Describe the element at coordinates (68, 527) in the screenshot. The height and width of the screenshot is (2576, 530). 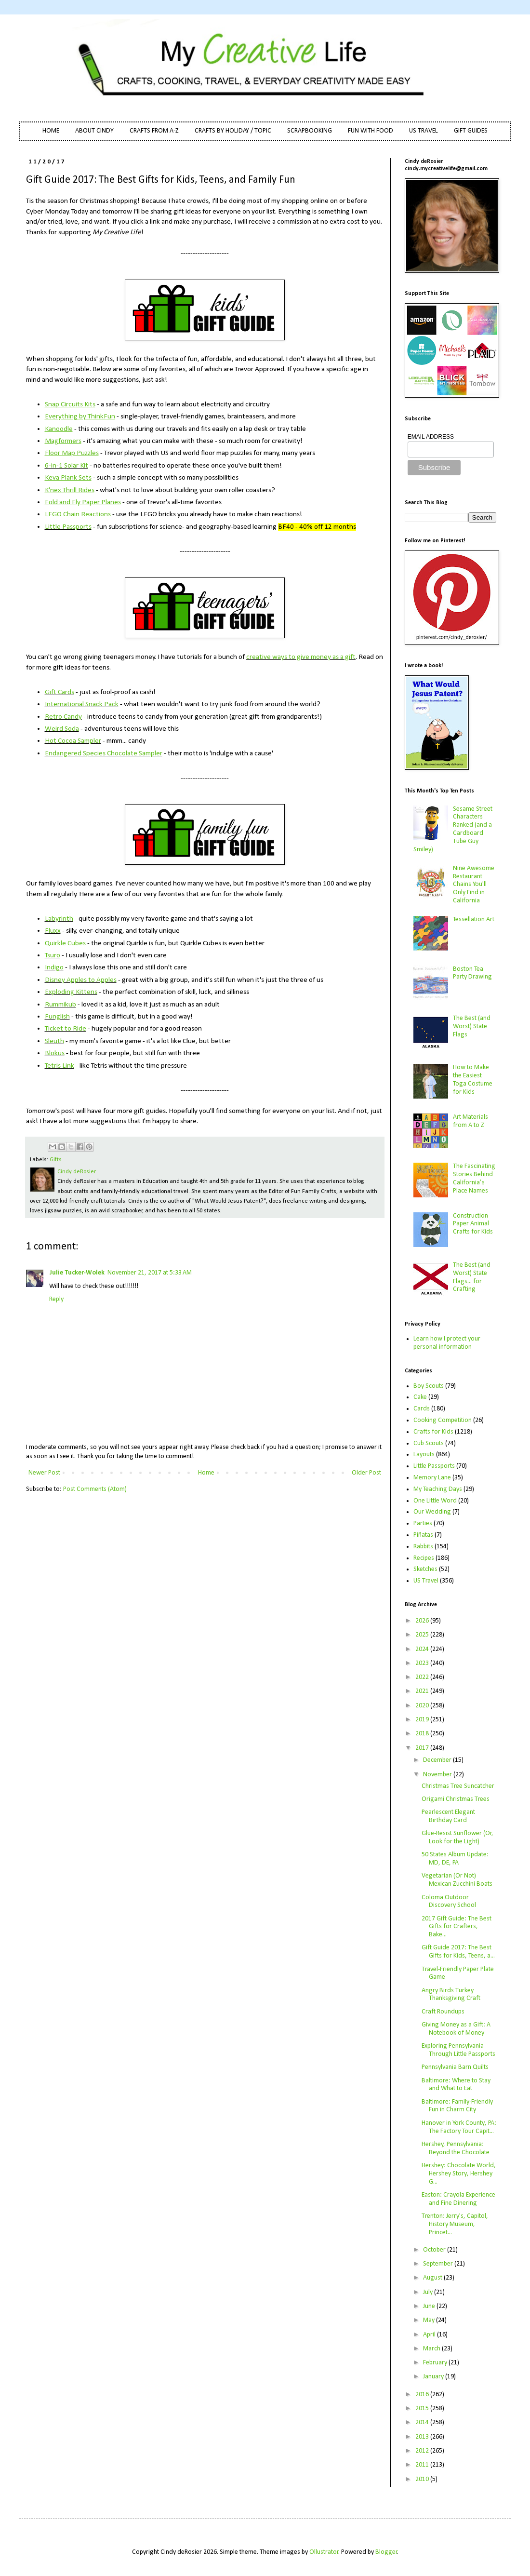
I see `Little Passports` at that location.